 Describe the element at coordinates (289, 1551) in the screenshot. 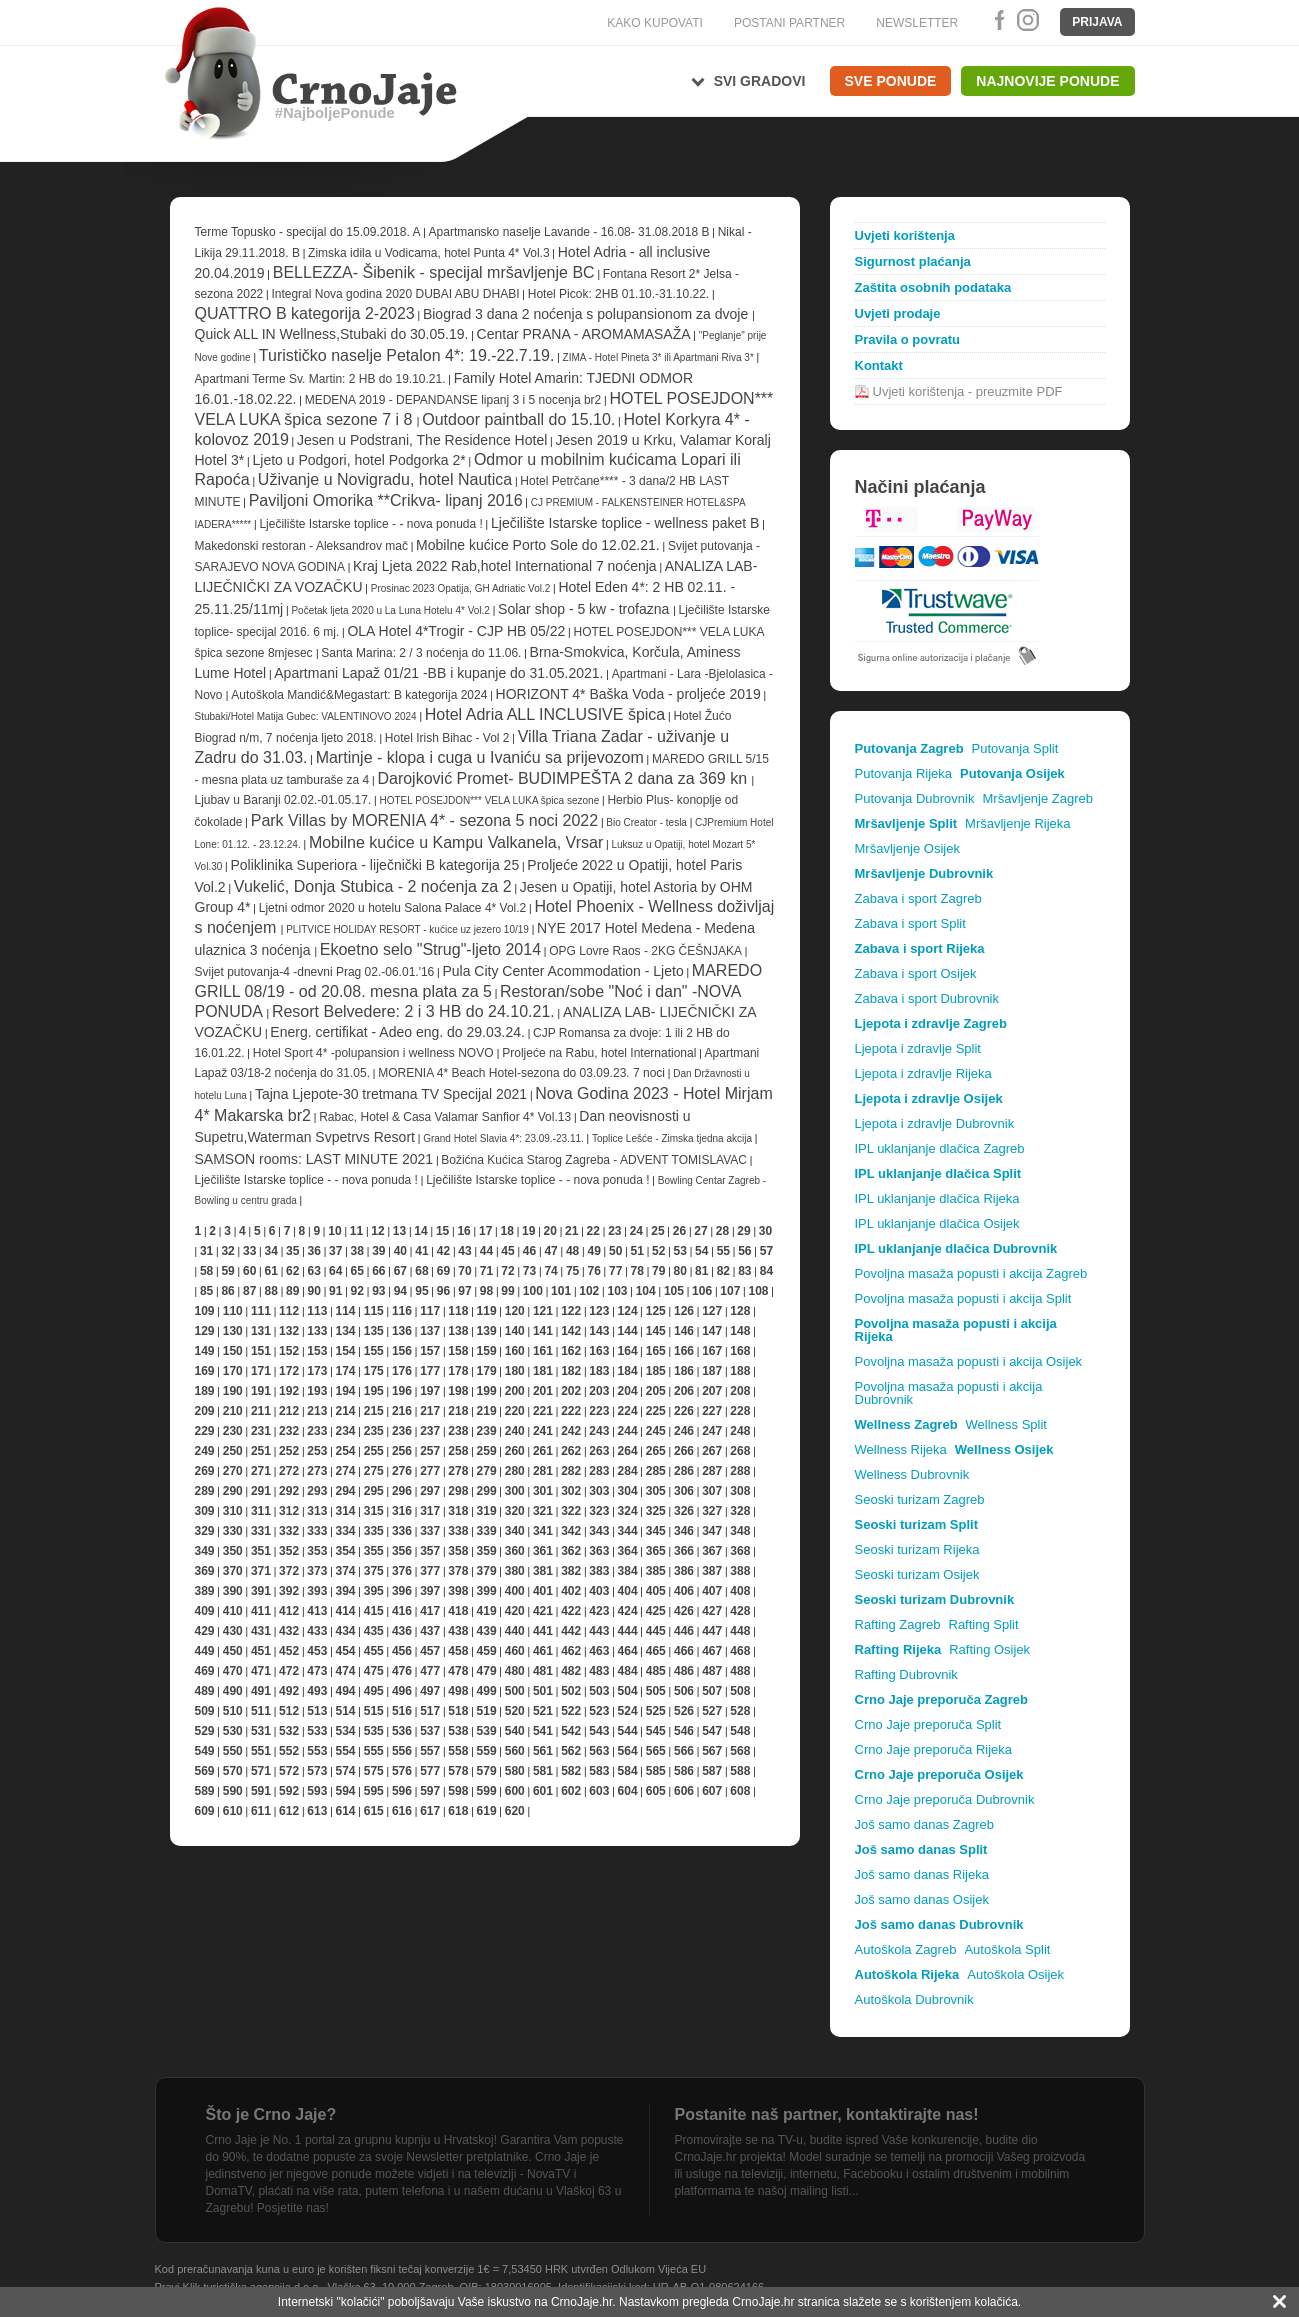

I see `352` at that location.